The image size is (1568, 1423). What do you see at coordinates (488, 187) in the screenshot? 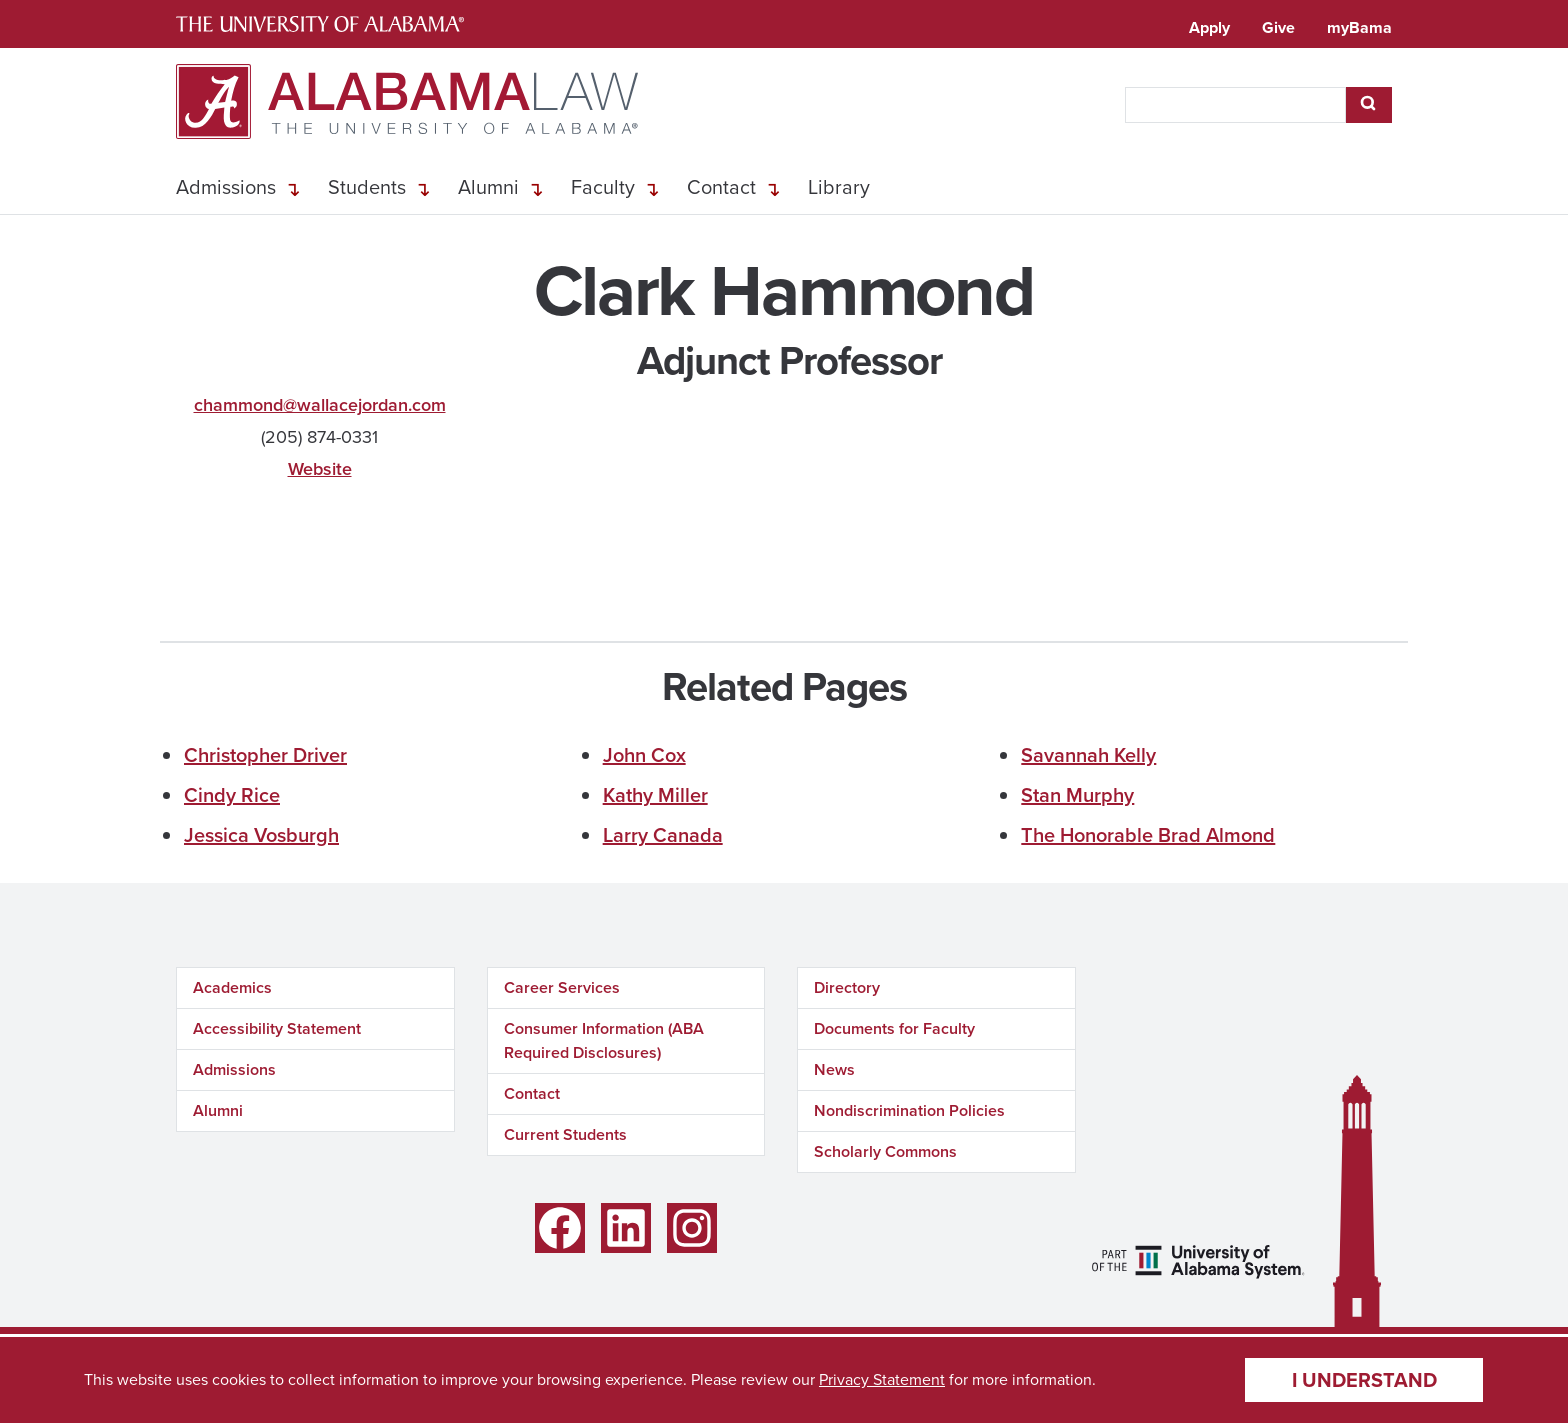
I see `Alumni` at bounding box center [488, 187].